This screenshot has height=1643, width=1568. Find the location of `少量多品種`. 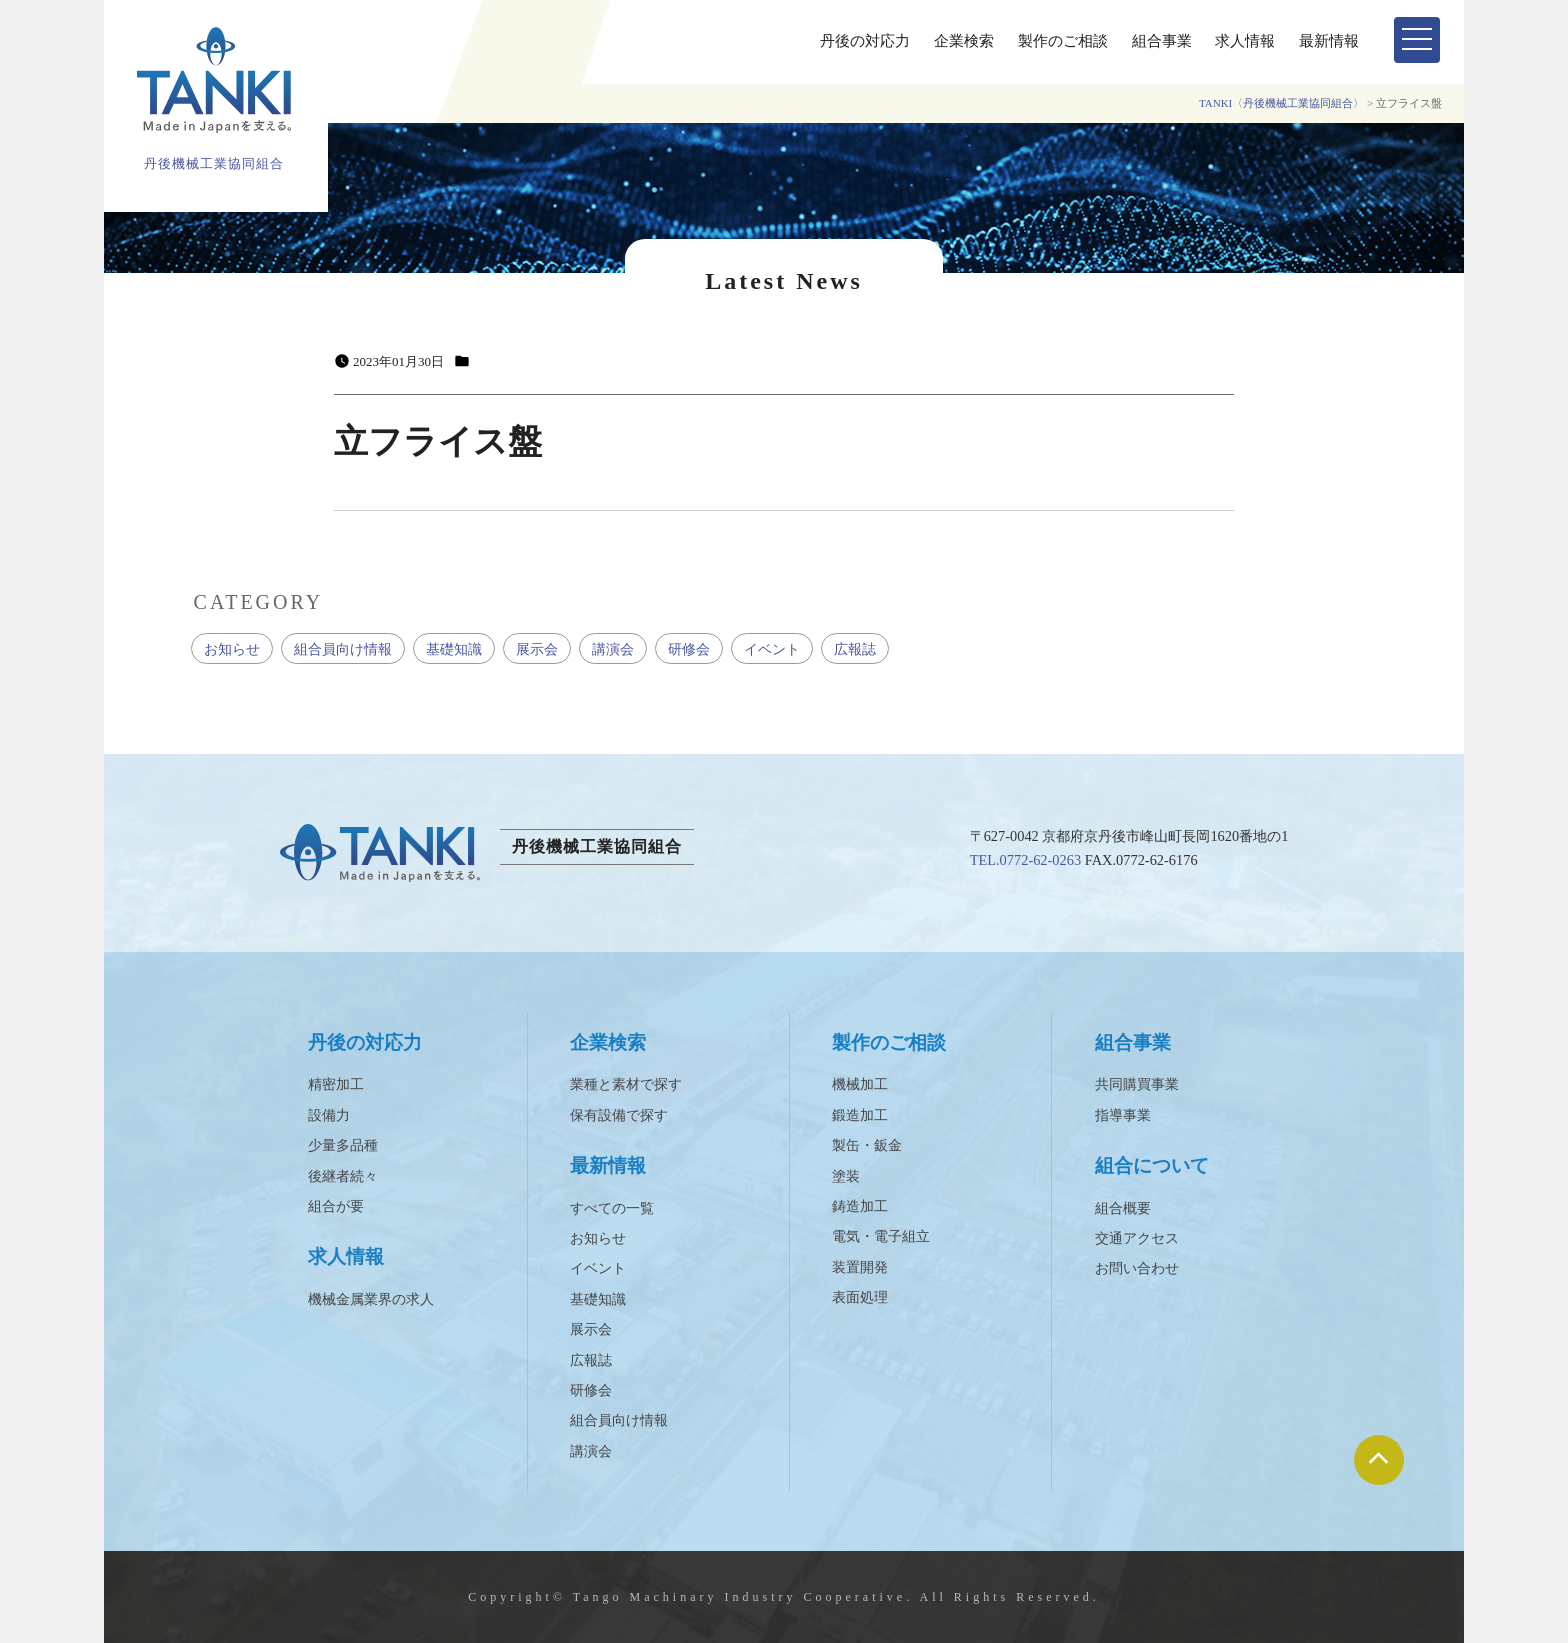

少量多品種 is located at coordinates (343, 1145).